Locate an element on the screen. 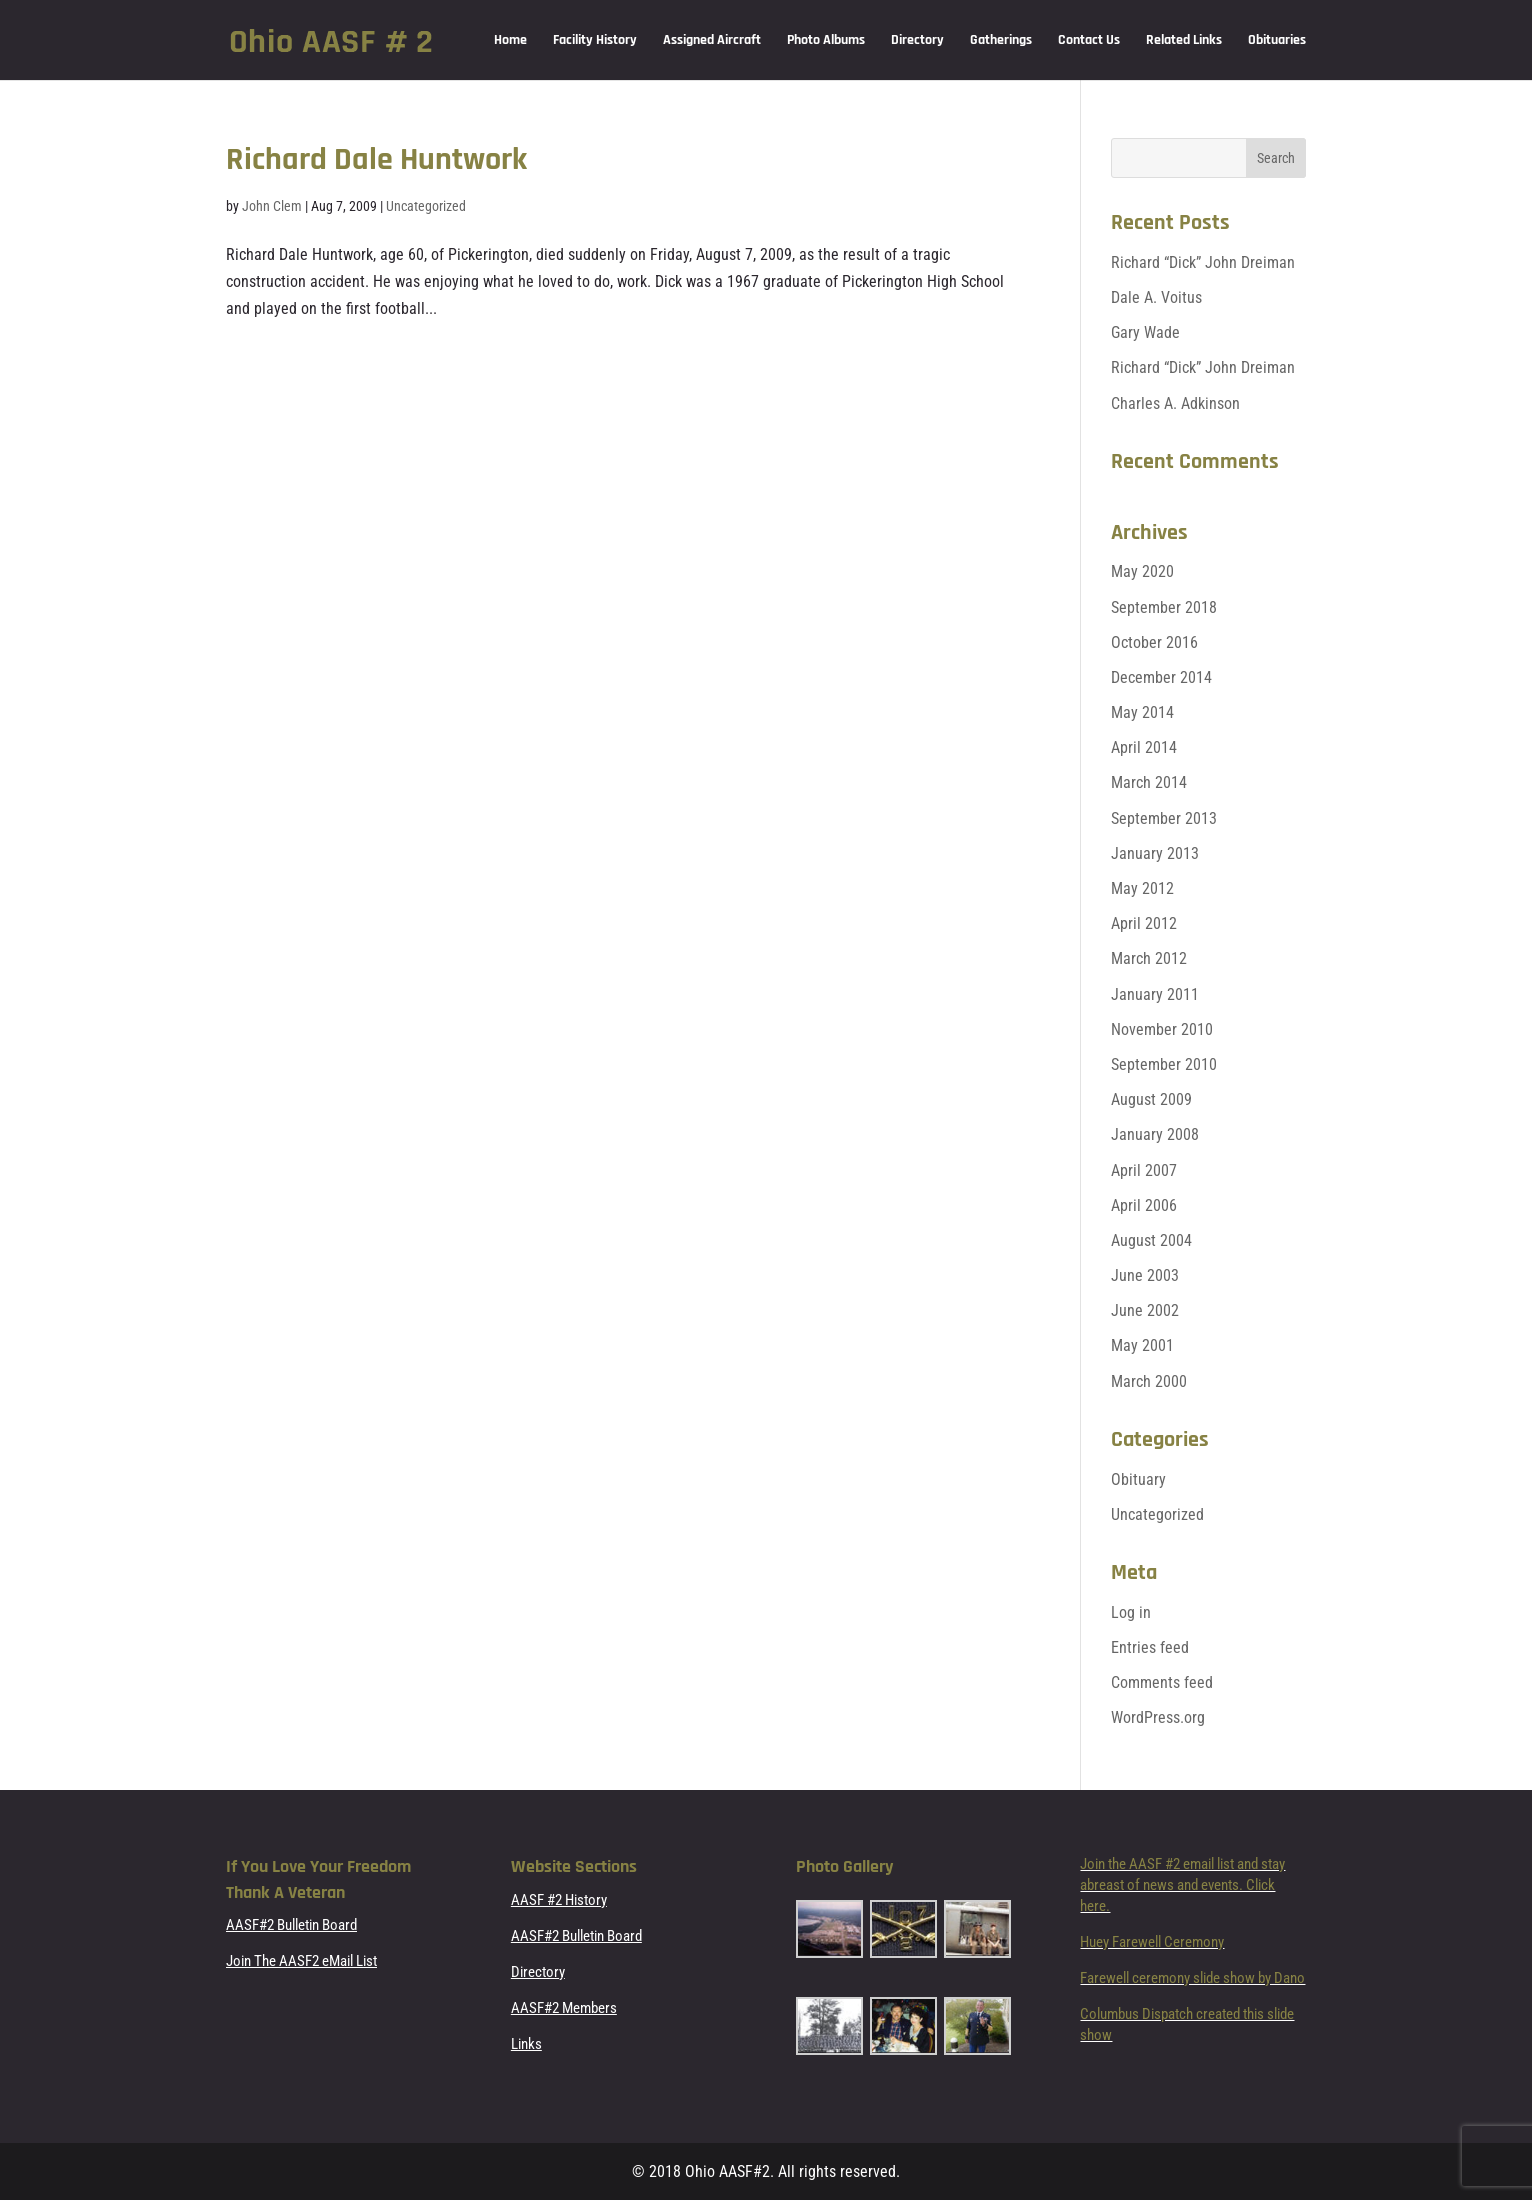 This screenshot has height=2200, width=1532. Comments feed is located at coordinates (1162, 1682).